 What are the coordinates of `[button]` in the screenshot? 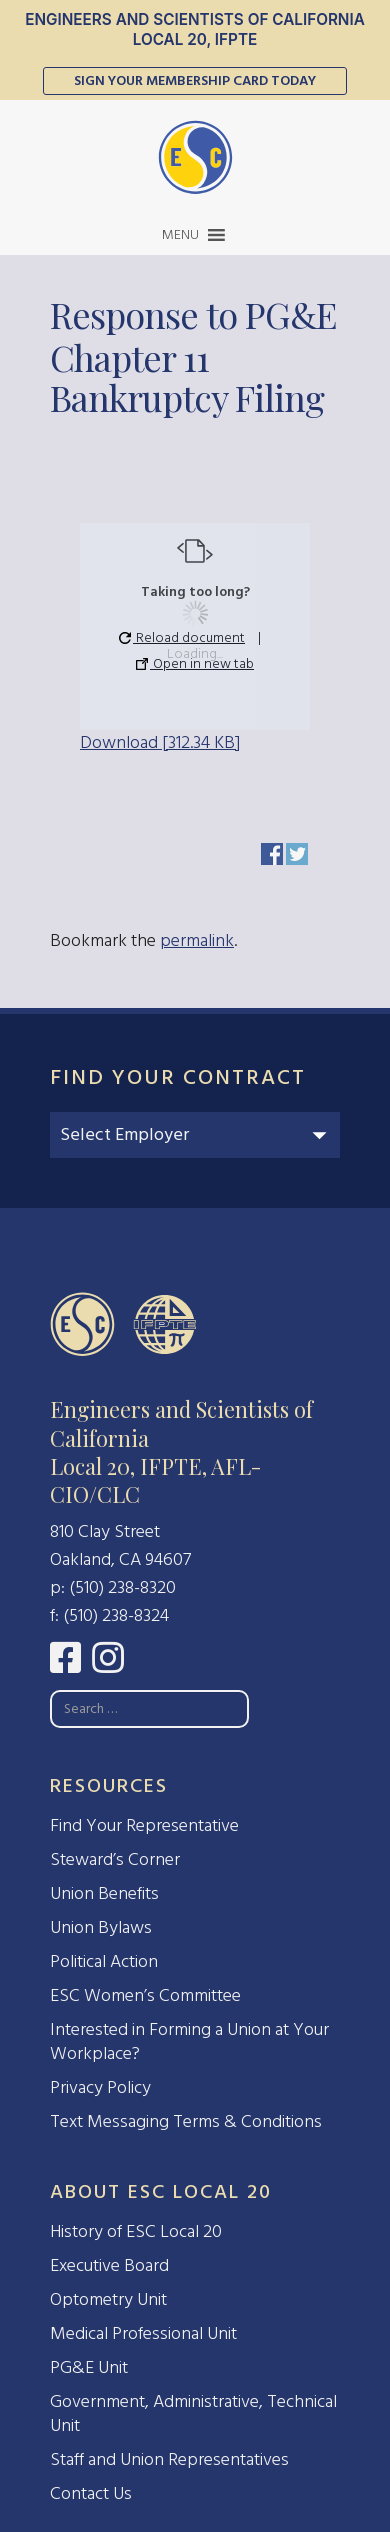 It's located at (180, 235).